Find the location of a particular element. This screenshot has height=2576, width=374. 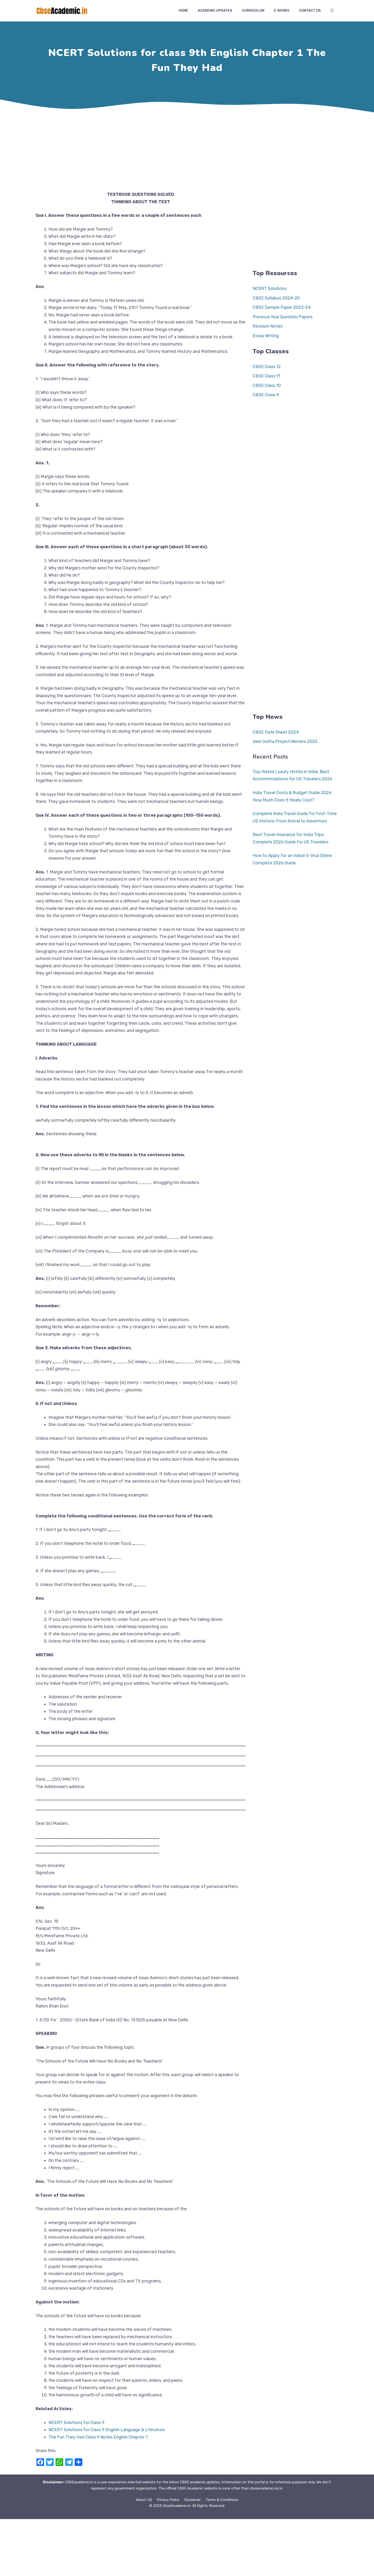

CBSE Class 12 is located at coordinates (267, 366).